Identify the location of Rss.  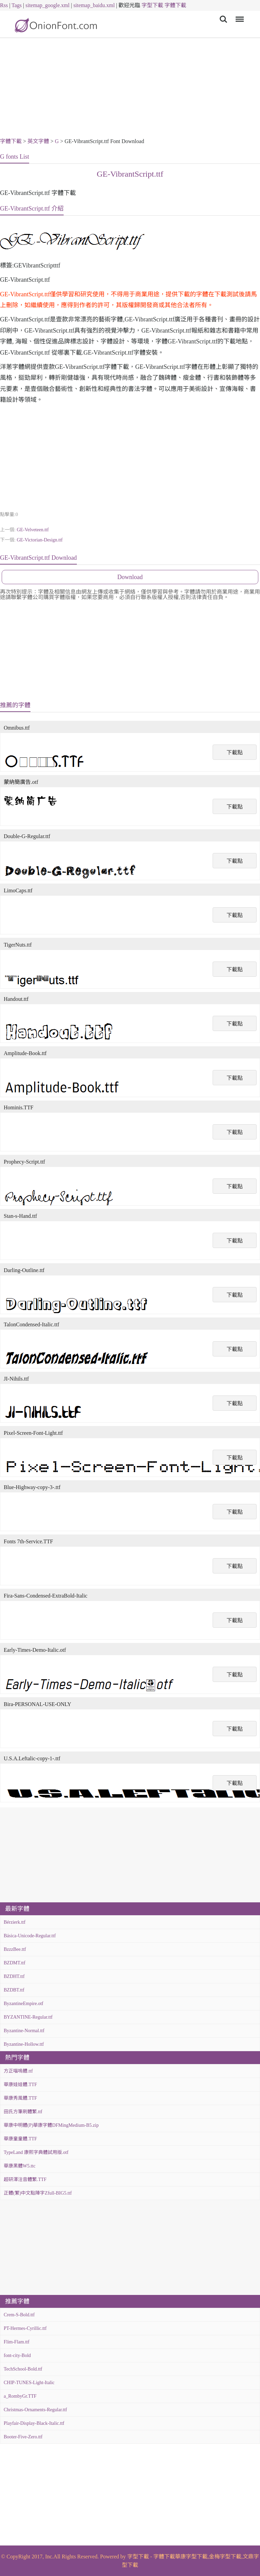
(4, 5).